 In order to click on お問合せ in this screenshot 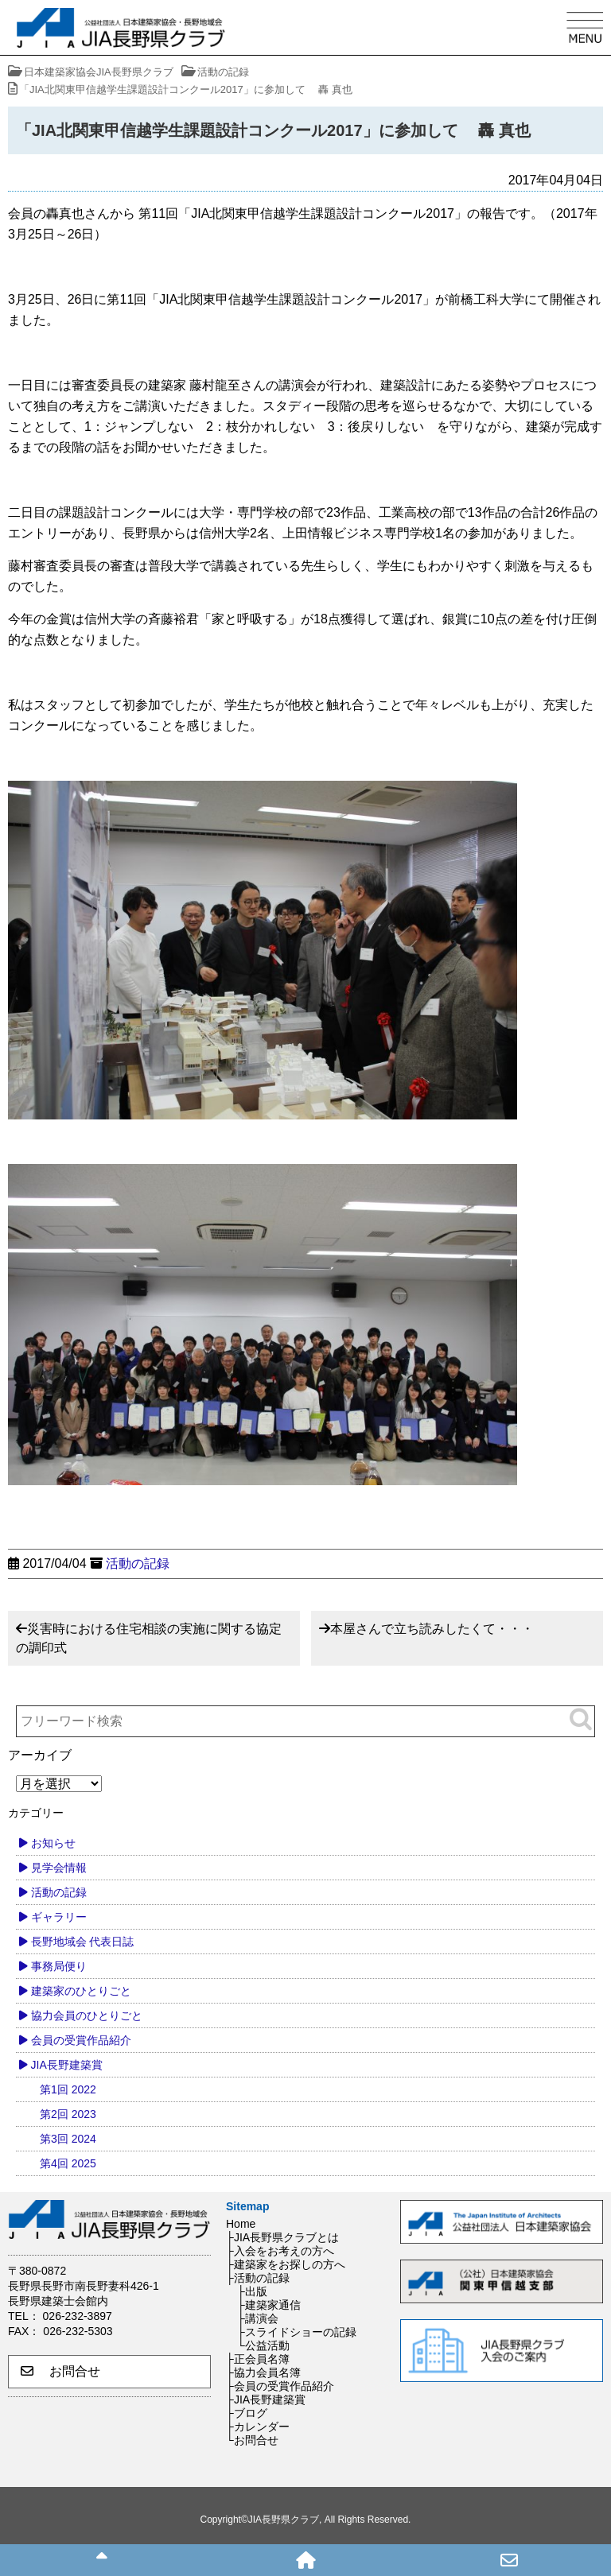, I will do `click(60, 2371)`.